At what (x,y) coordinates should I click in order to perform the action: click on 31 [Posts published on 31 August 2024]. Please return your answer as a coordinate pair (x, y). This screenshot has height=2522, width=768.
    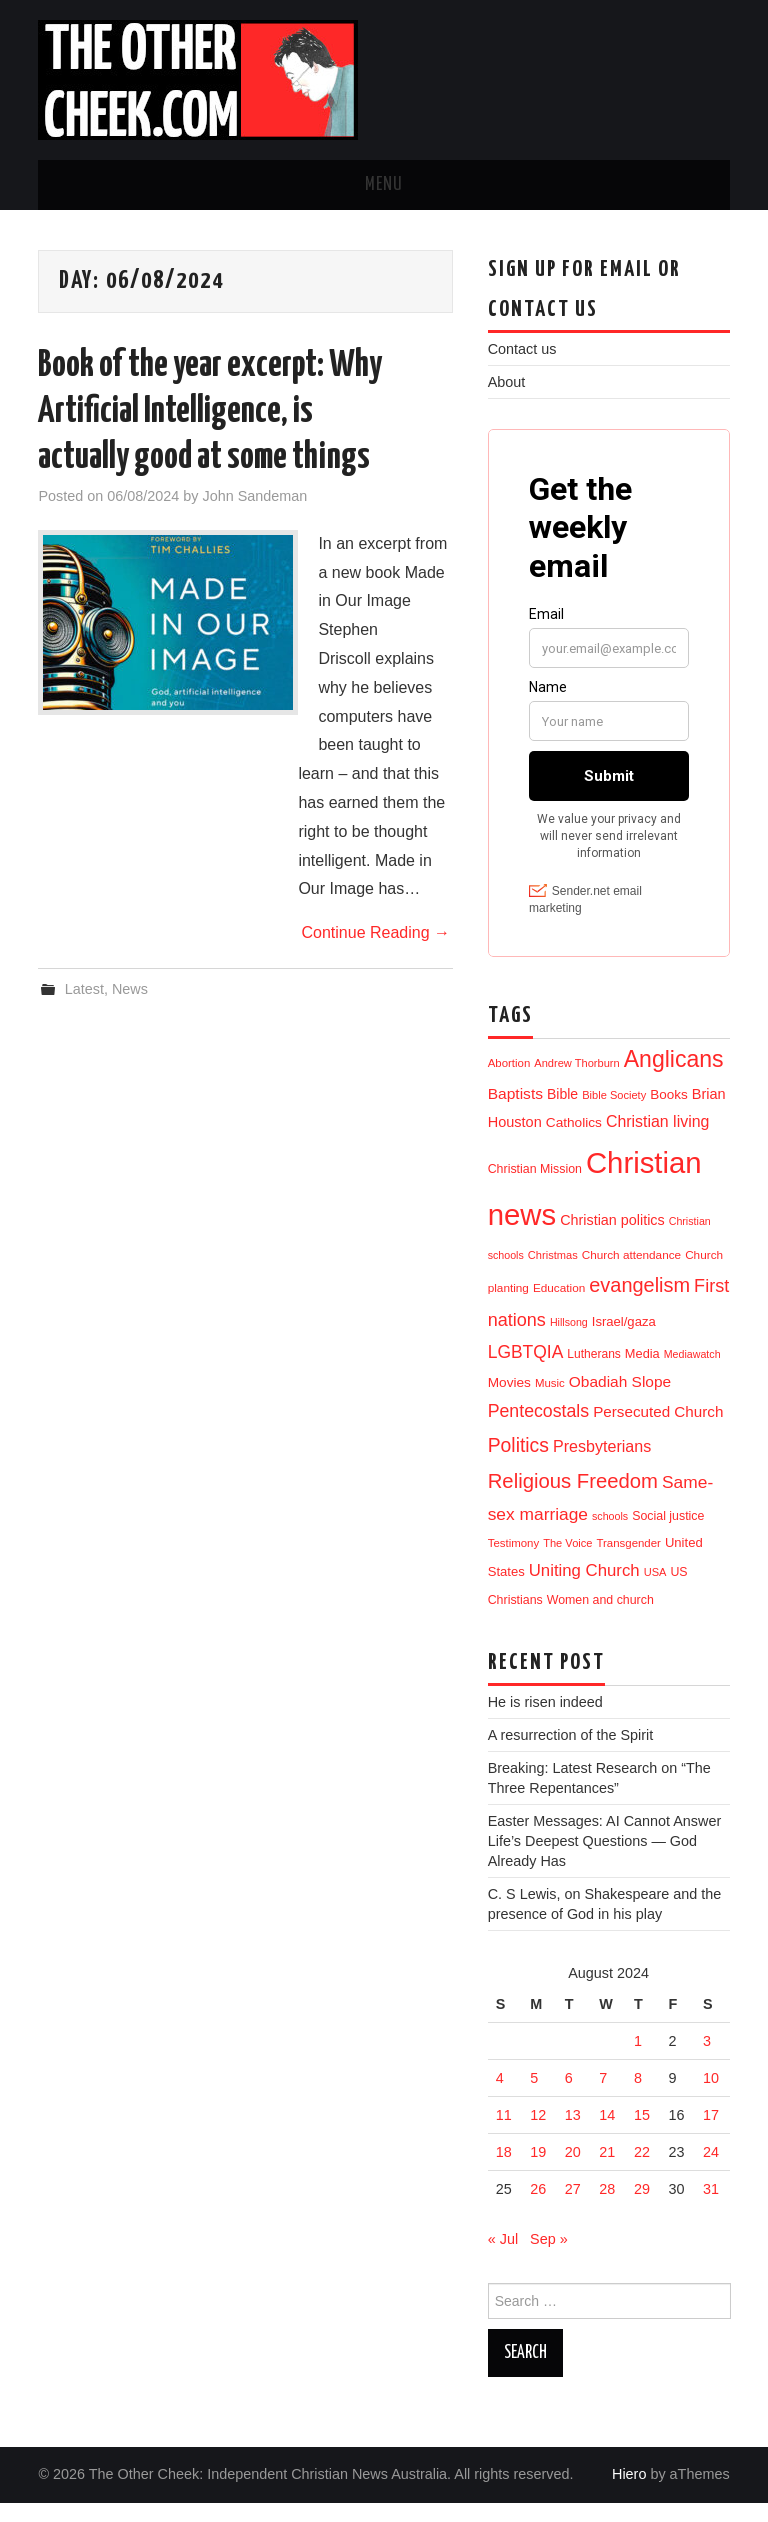
    Looking at the image, I should click on (711, 2208).